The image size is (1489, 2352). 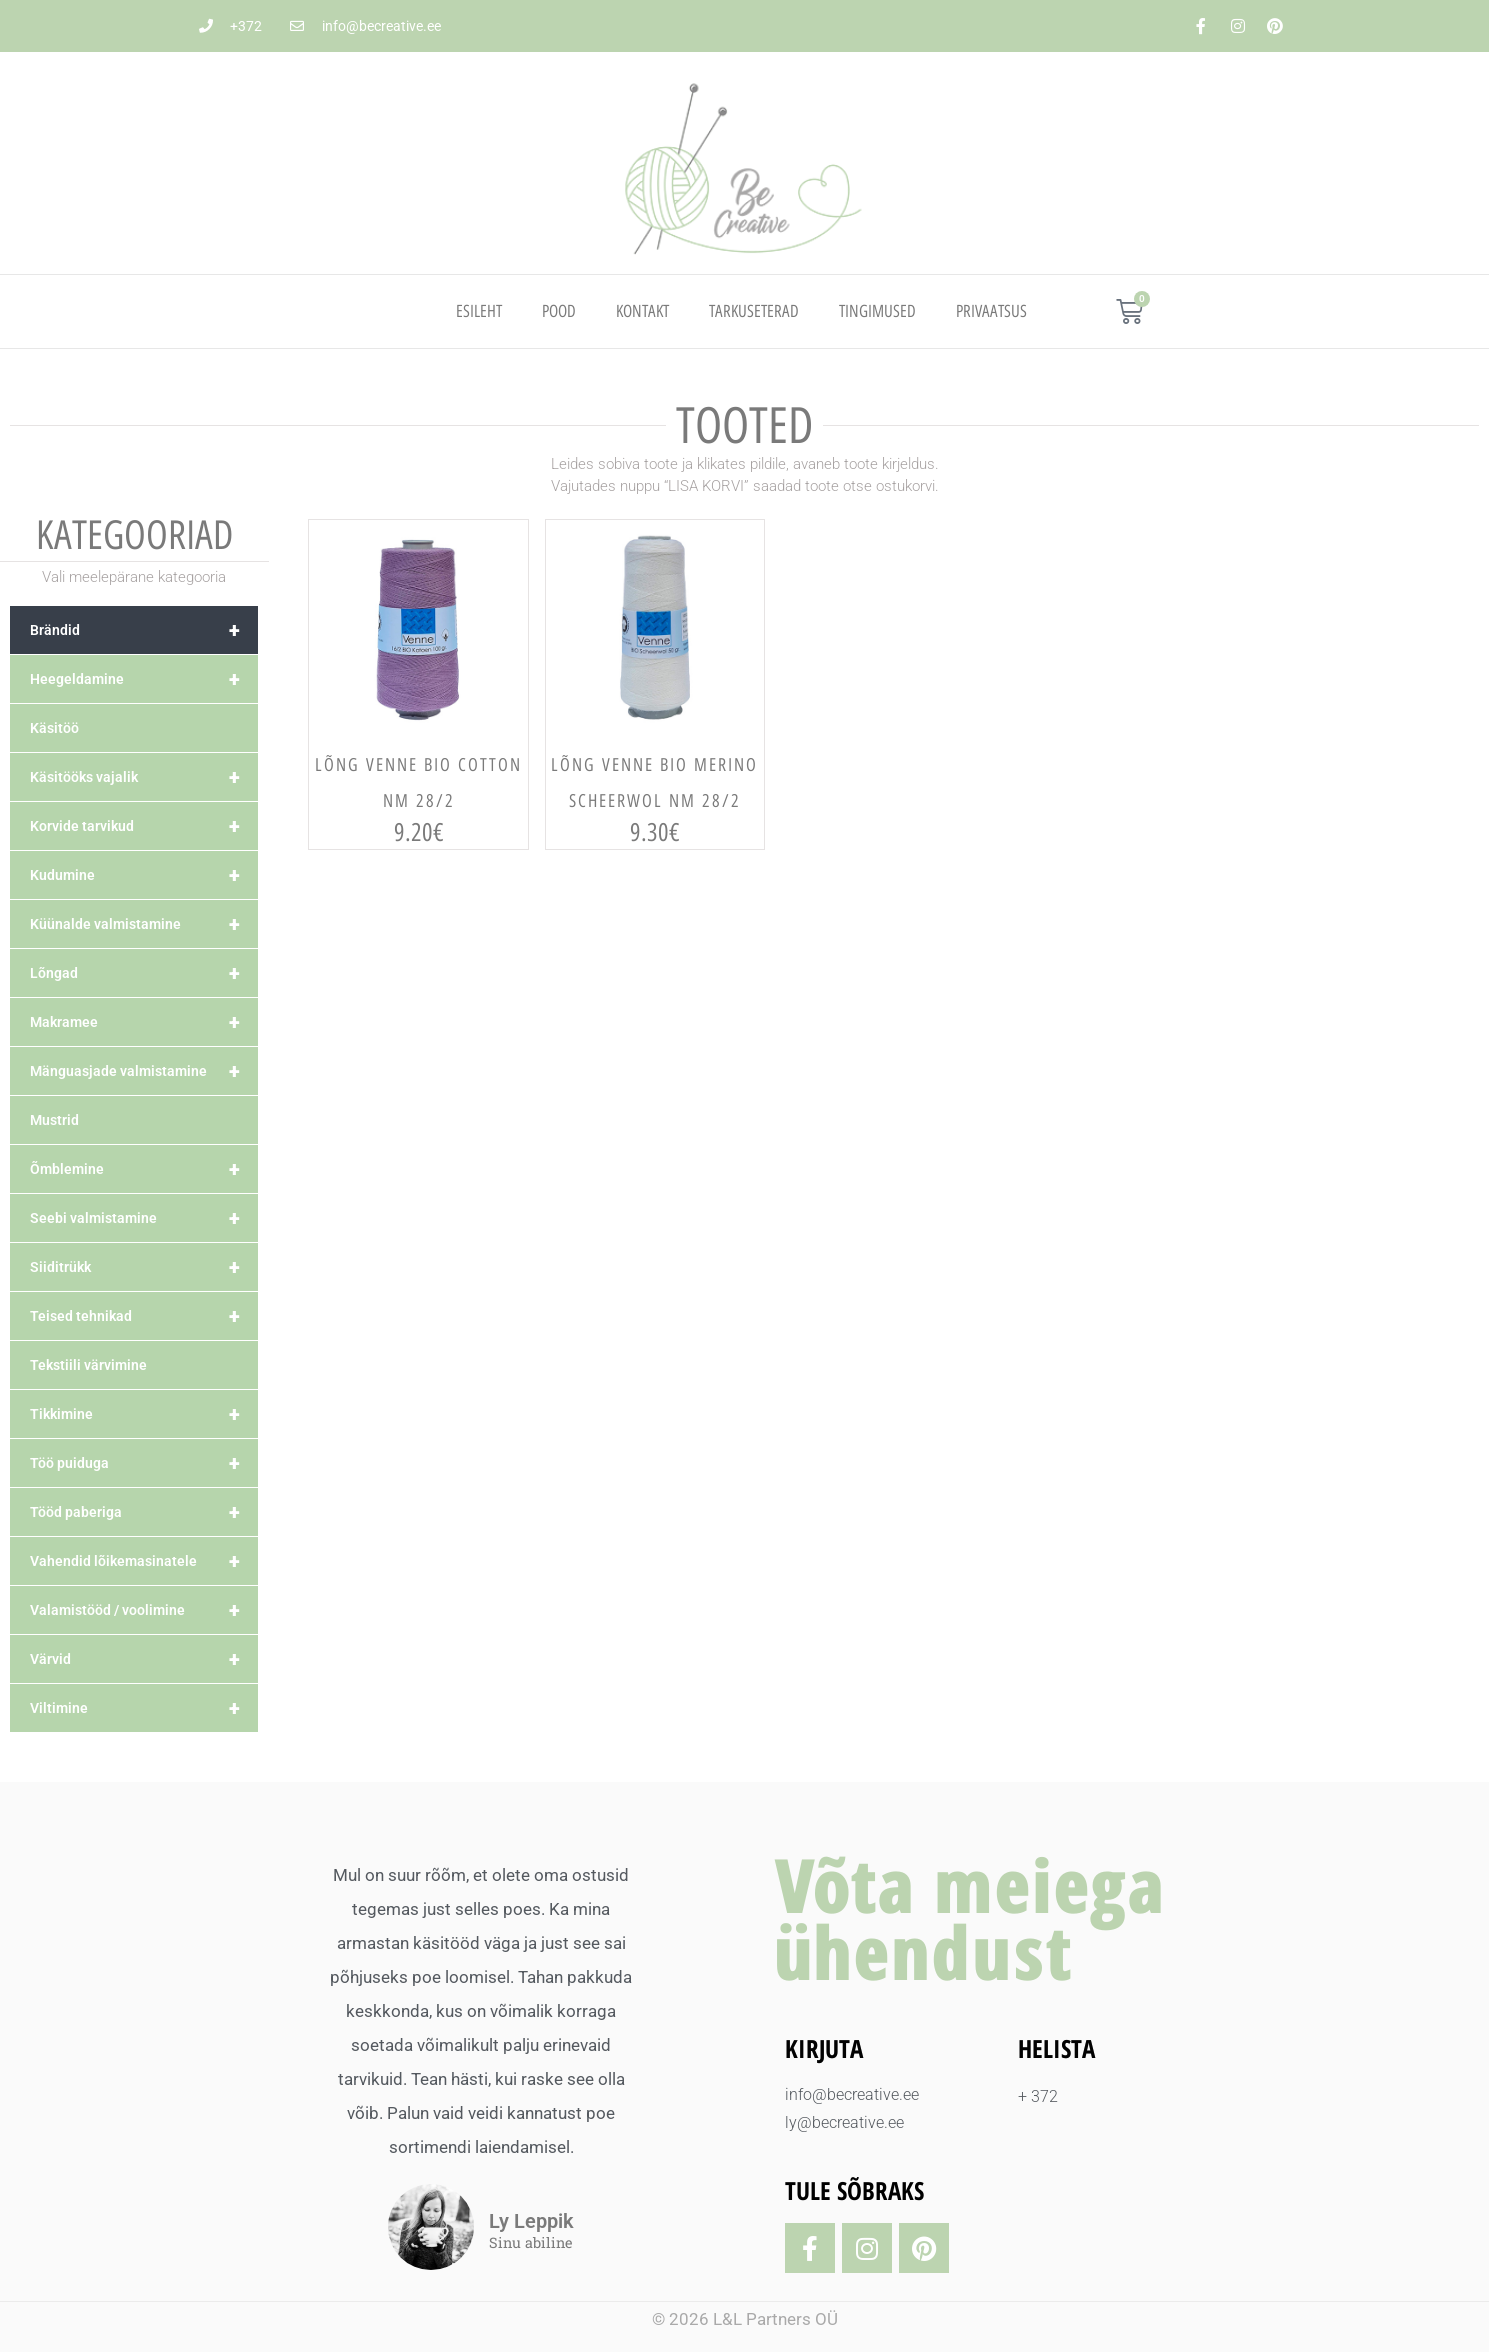 What do you see at coordinates (642, 311) in the screenshot?
I see `Kontakt` at bounding box center [642, 311].